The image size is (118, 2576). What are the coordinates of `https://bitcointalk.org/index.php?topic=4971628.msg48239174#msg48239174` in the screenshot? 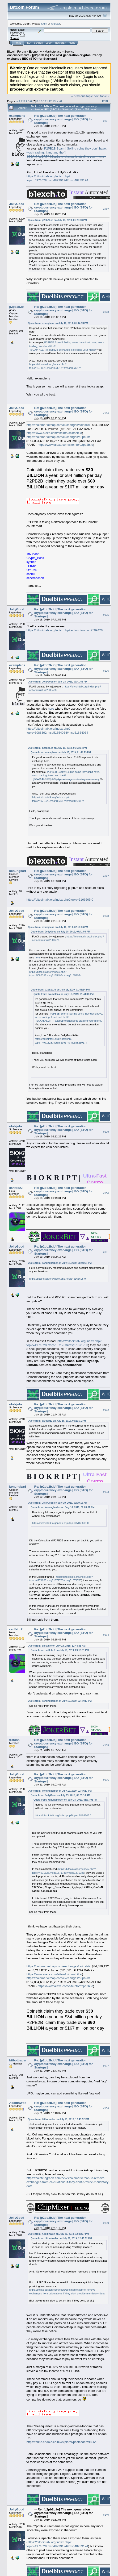 It's located at (57, 178).